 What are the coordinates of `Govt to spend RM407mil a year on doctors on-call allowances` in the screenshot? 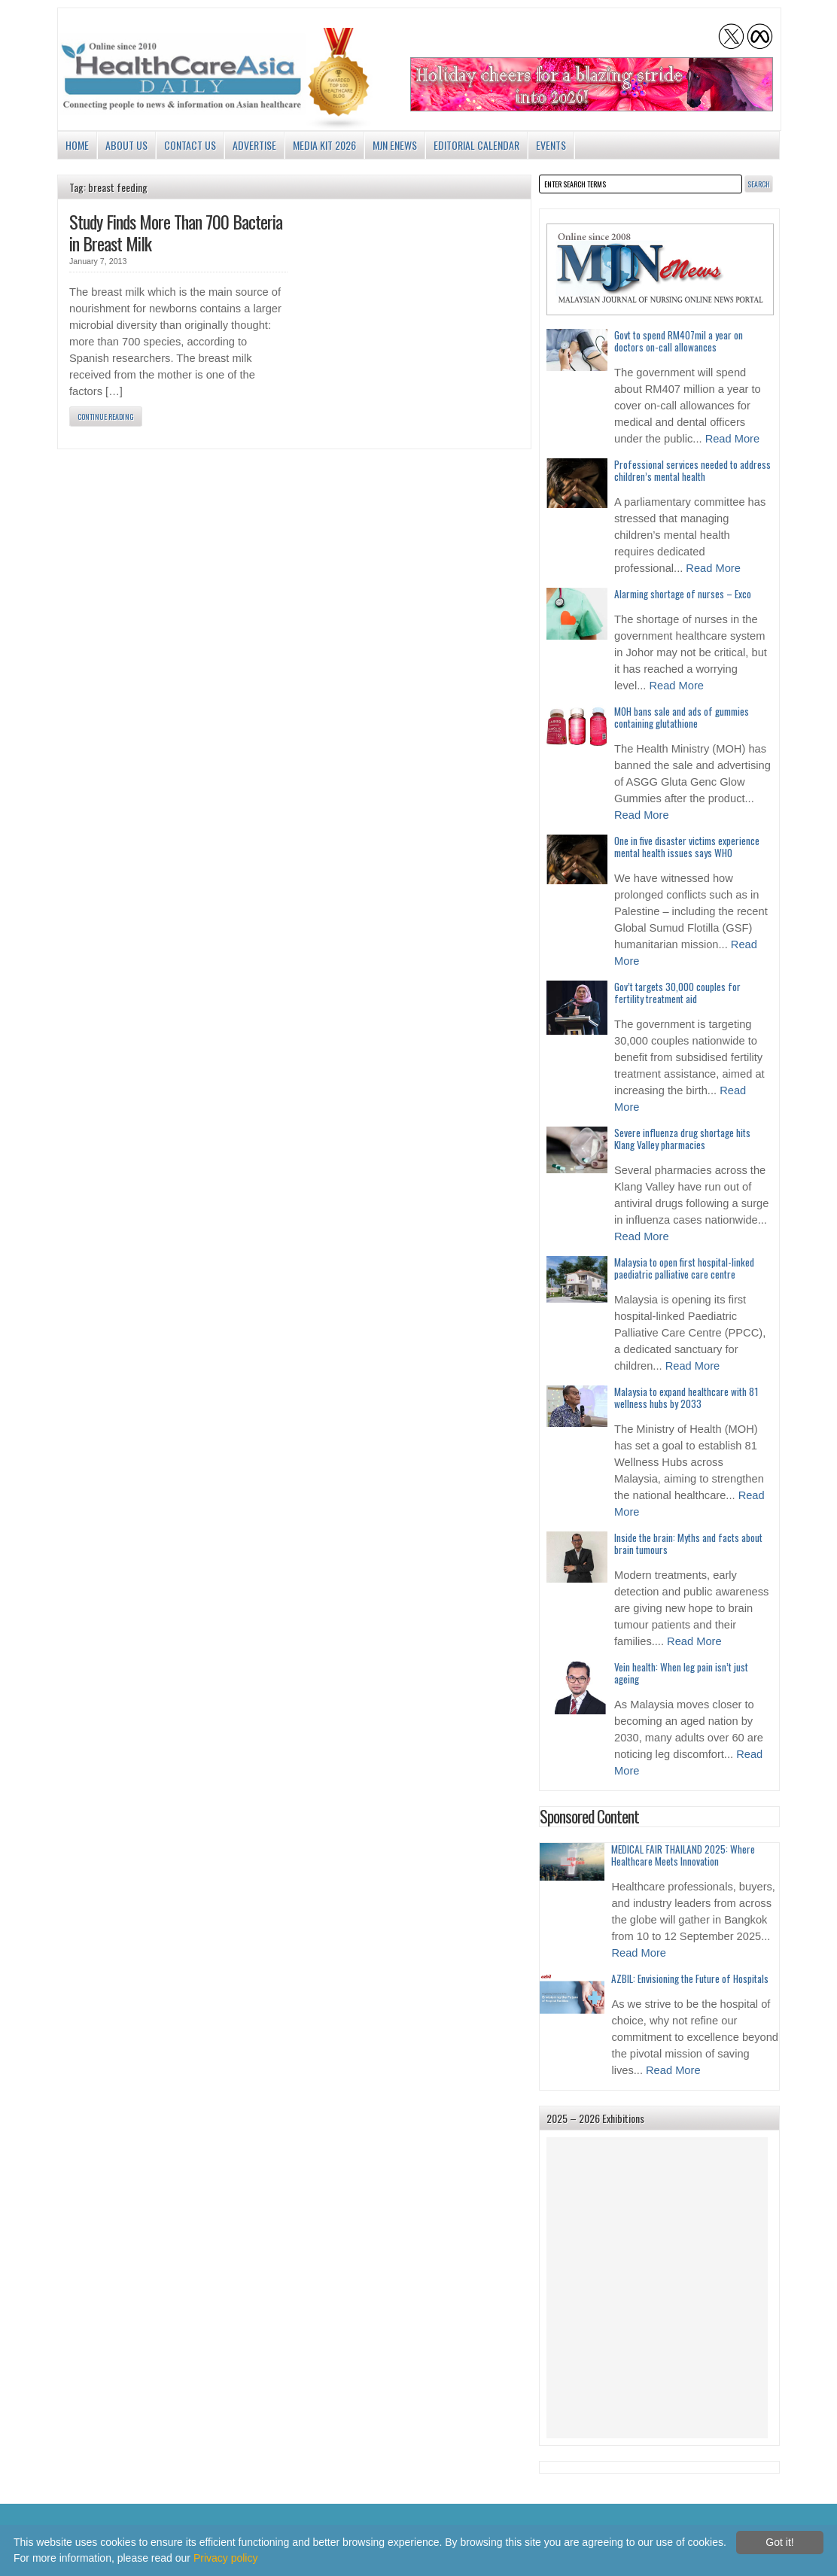 It's located at (678, 340).